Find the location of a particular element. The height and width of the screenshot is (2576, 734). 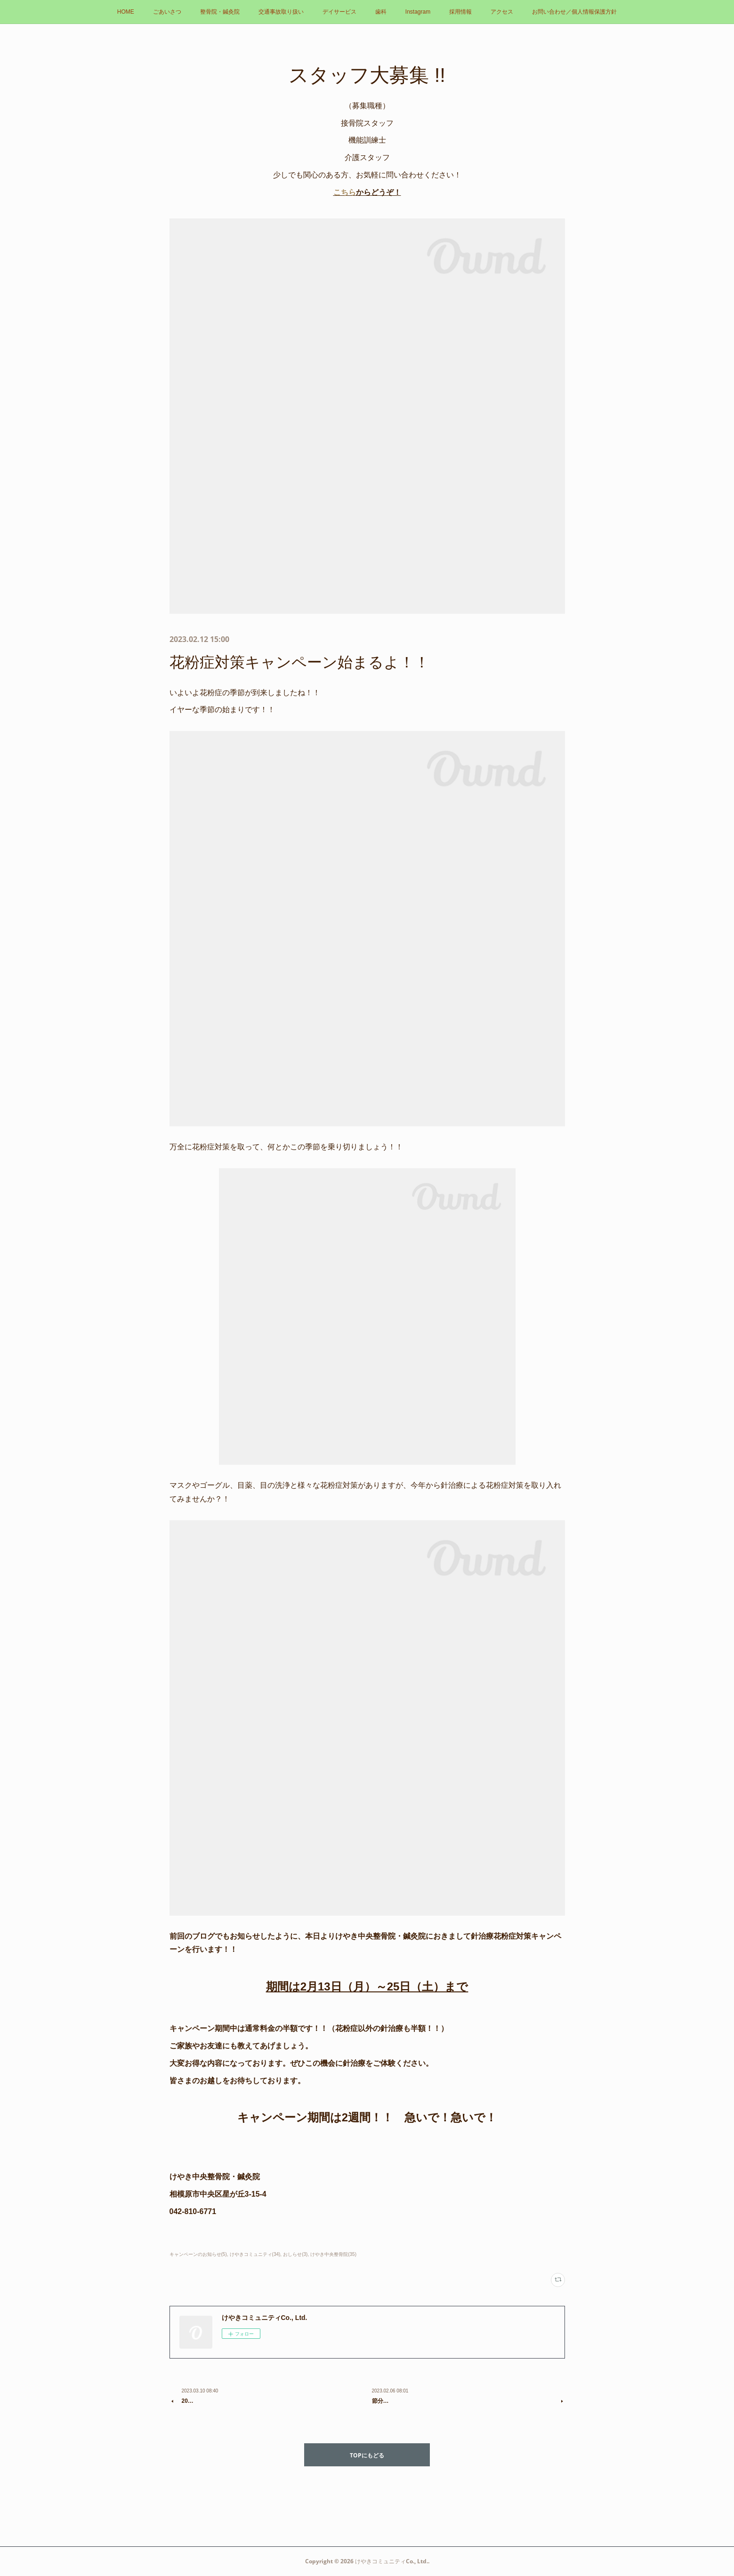

TOPにもどる is located at coordinates (367, 2455).